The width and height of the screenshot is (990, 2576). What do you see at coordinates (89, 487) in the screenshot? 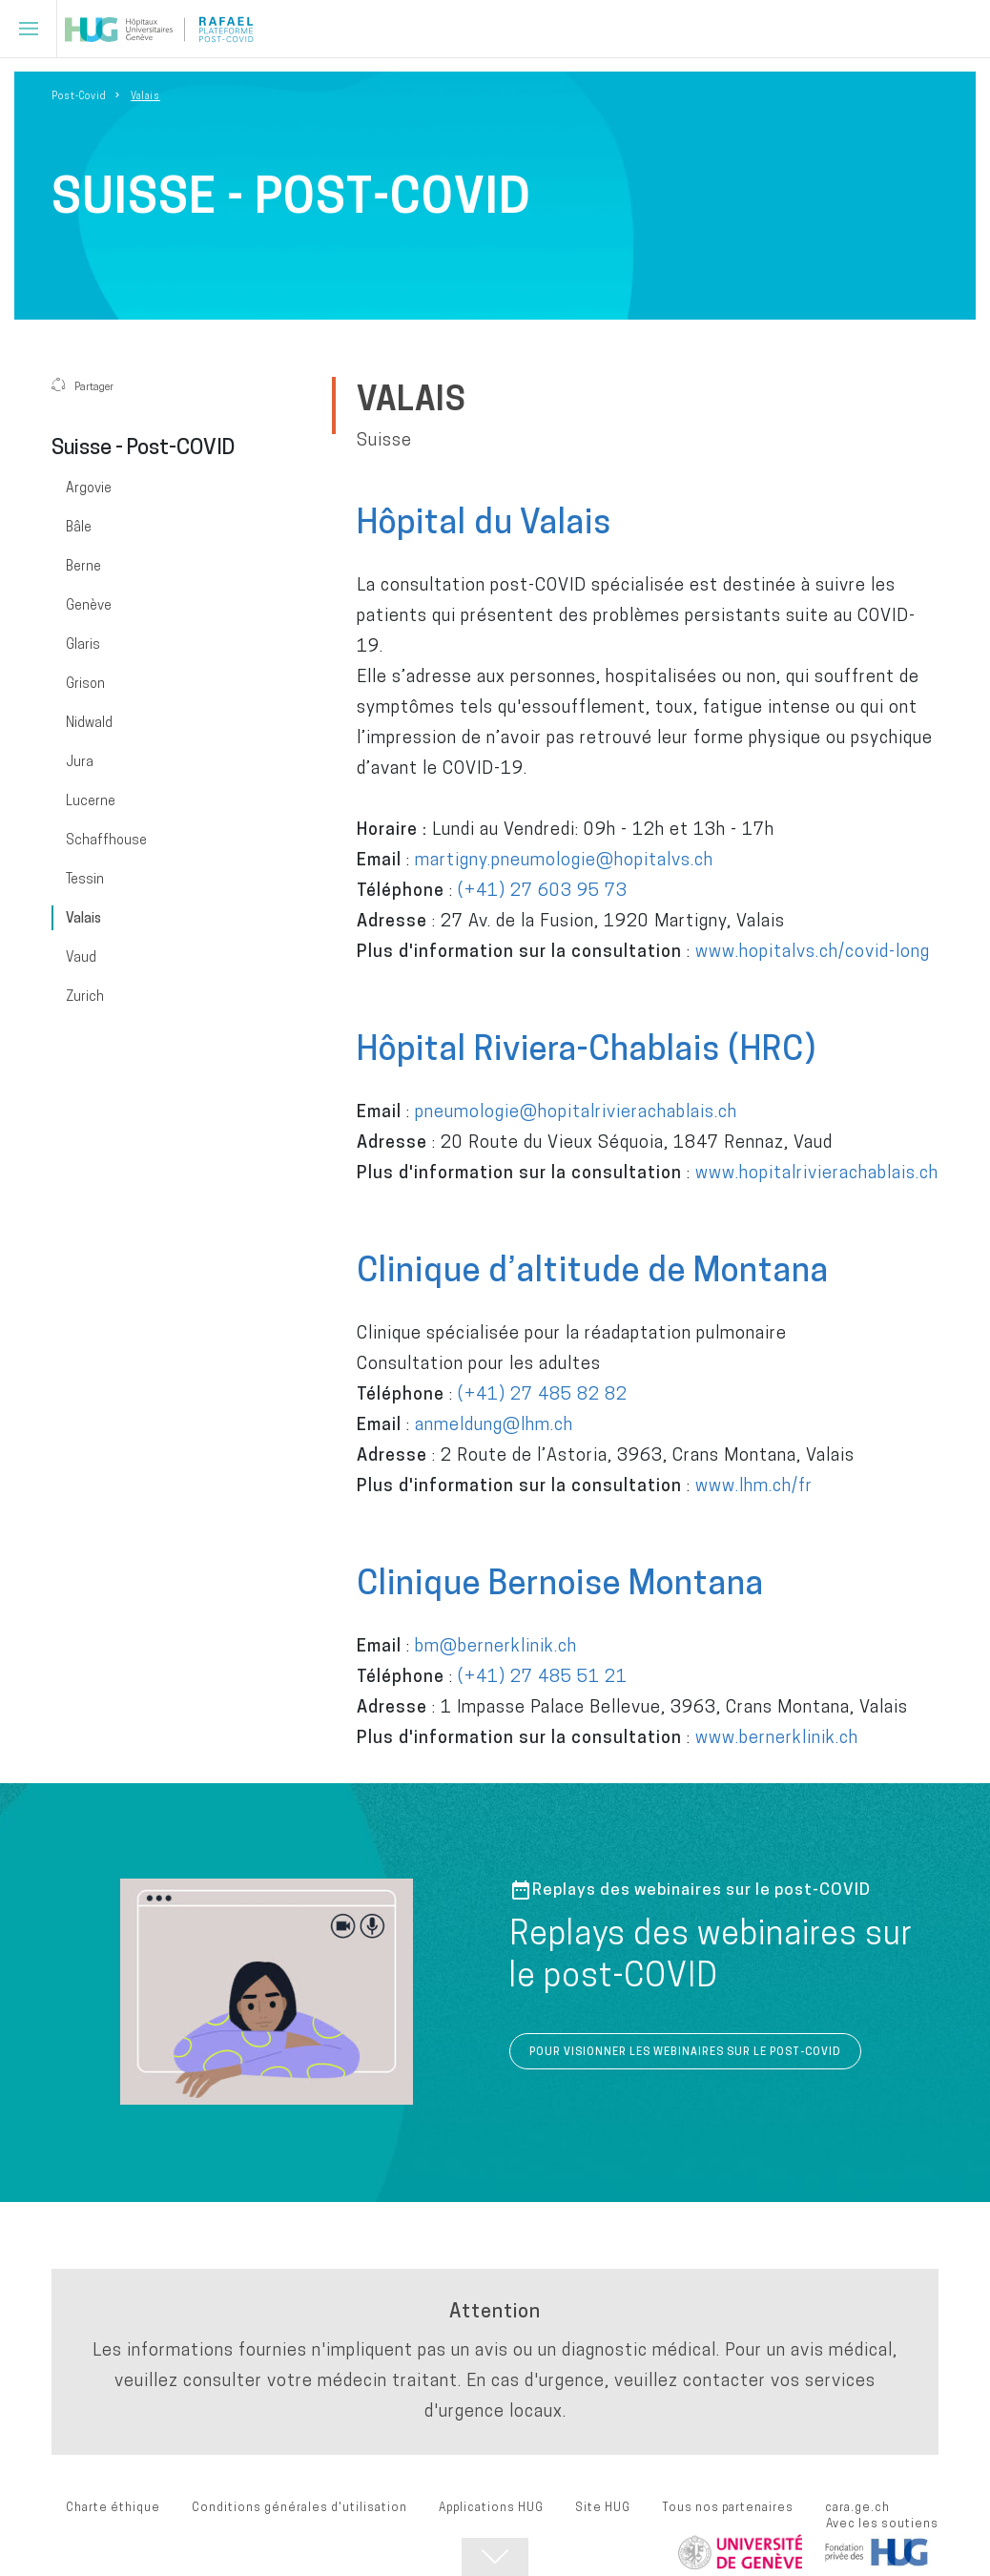
I see `Argovie` at bounding box center [89, 487].